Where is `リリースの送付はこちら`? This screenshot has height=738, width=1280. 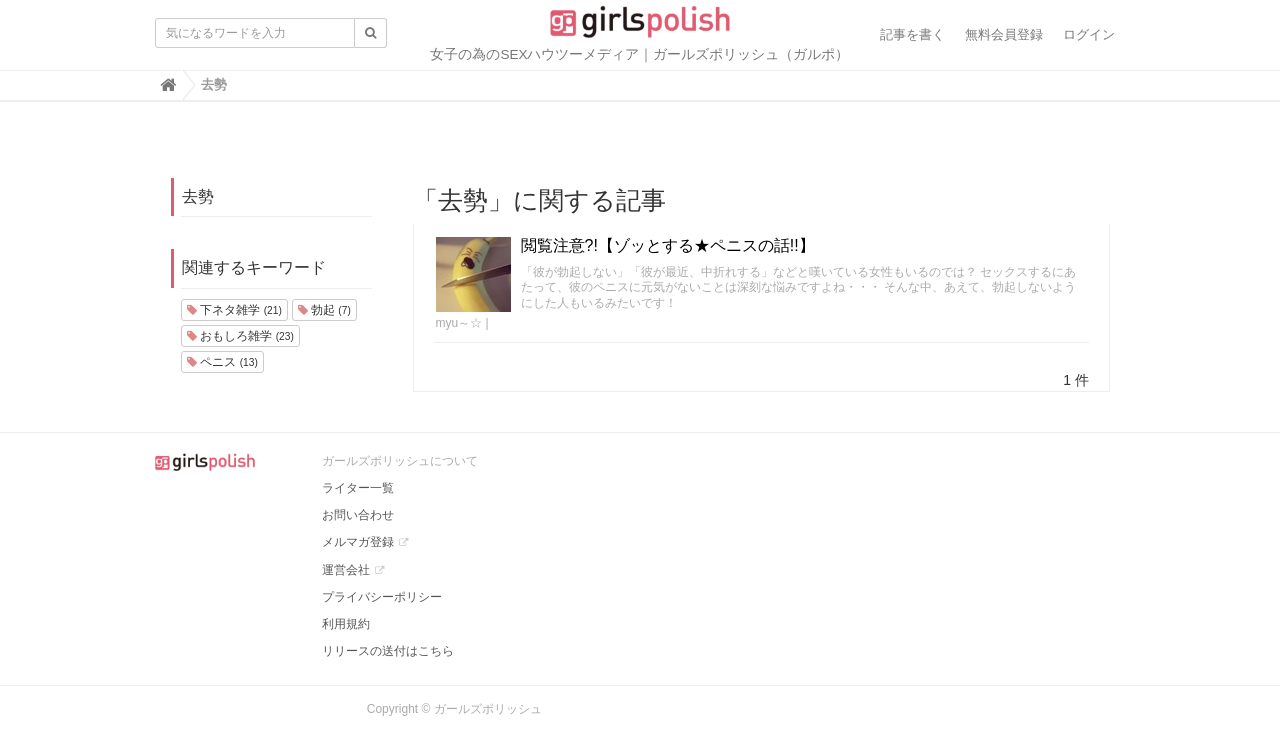
リリースの送付はこちら is located at coordinates (388, 651).